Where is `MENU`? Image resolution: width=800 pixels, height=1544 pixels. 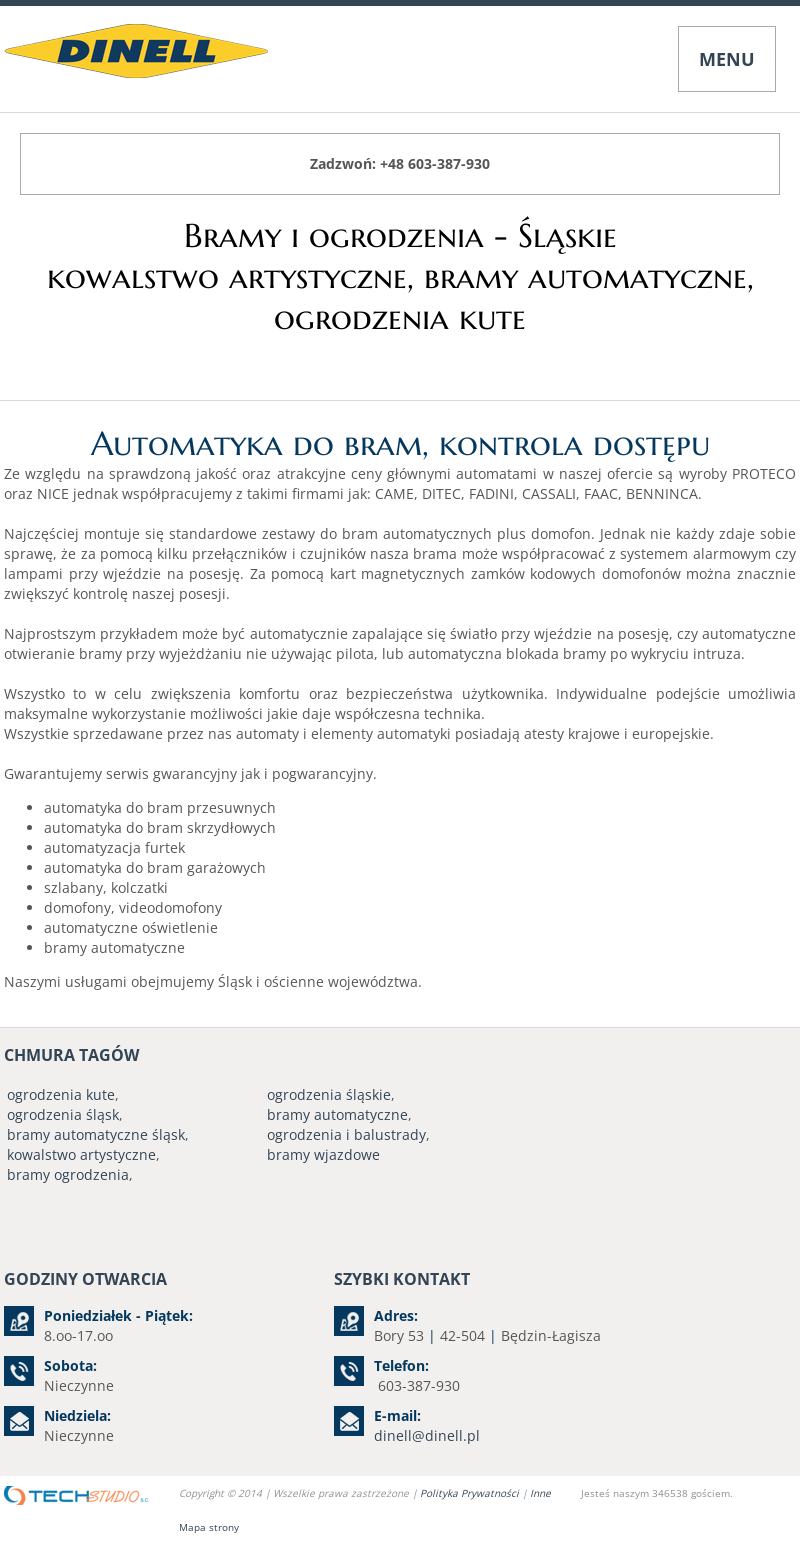 MENU is located at coordinates (727, 59).